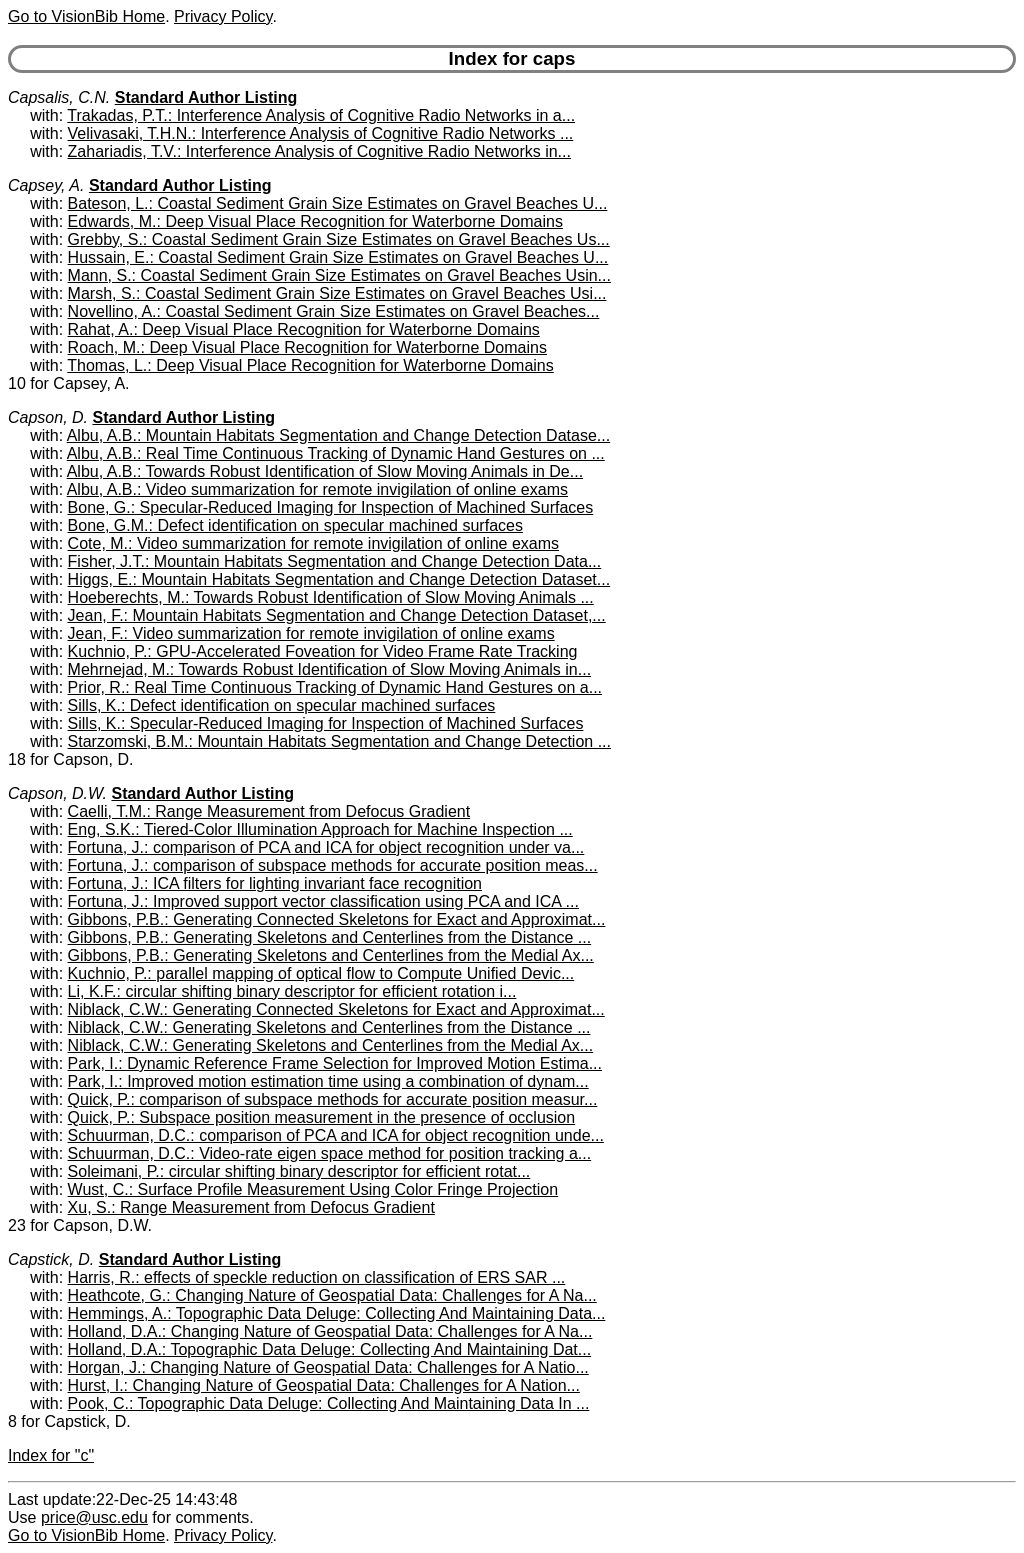  Describe the element at coordinates (330, 1153) in the screenshot. I see `Schuurman, D.C.: Video-rate eigen space method for position tracking a...` at that location.